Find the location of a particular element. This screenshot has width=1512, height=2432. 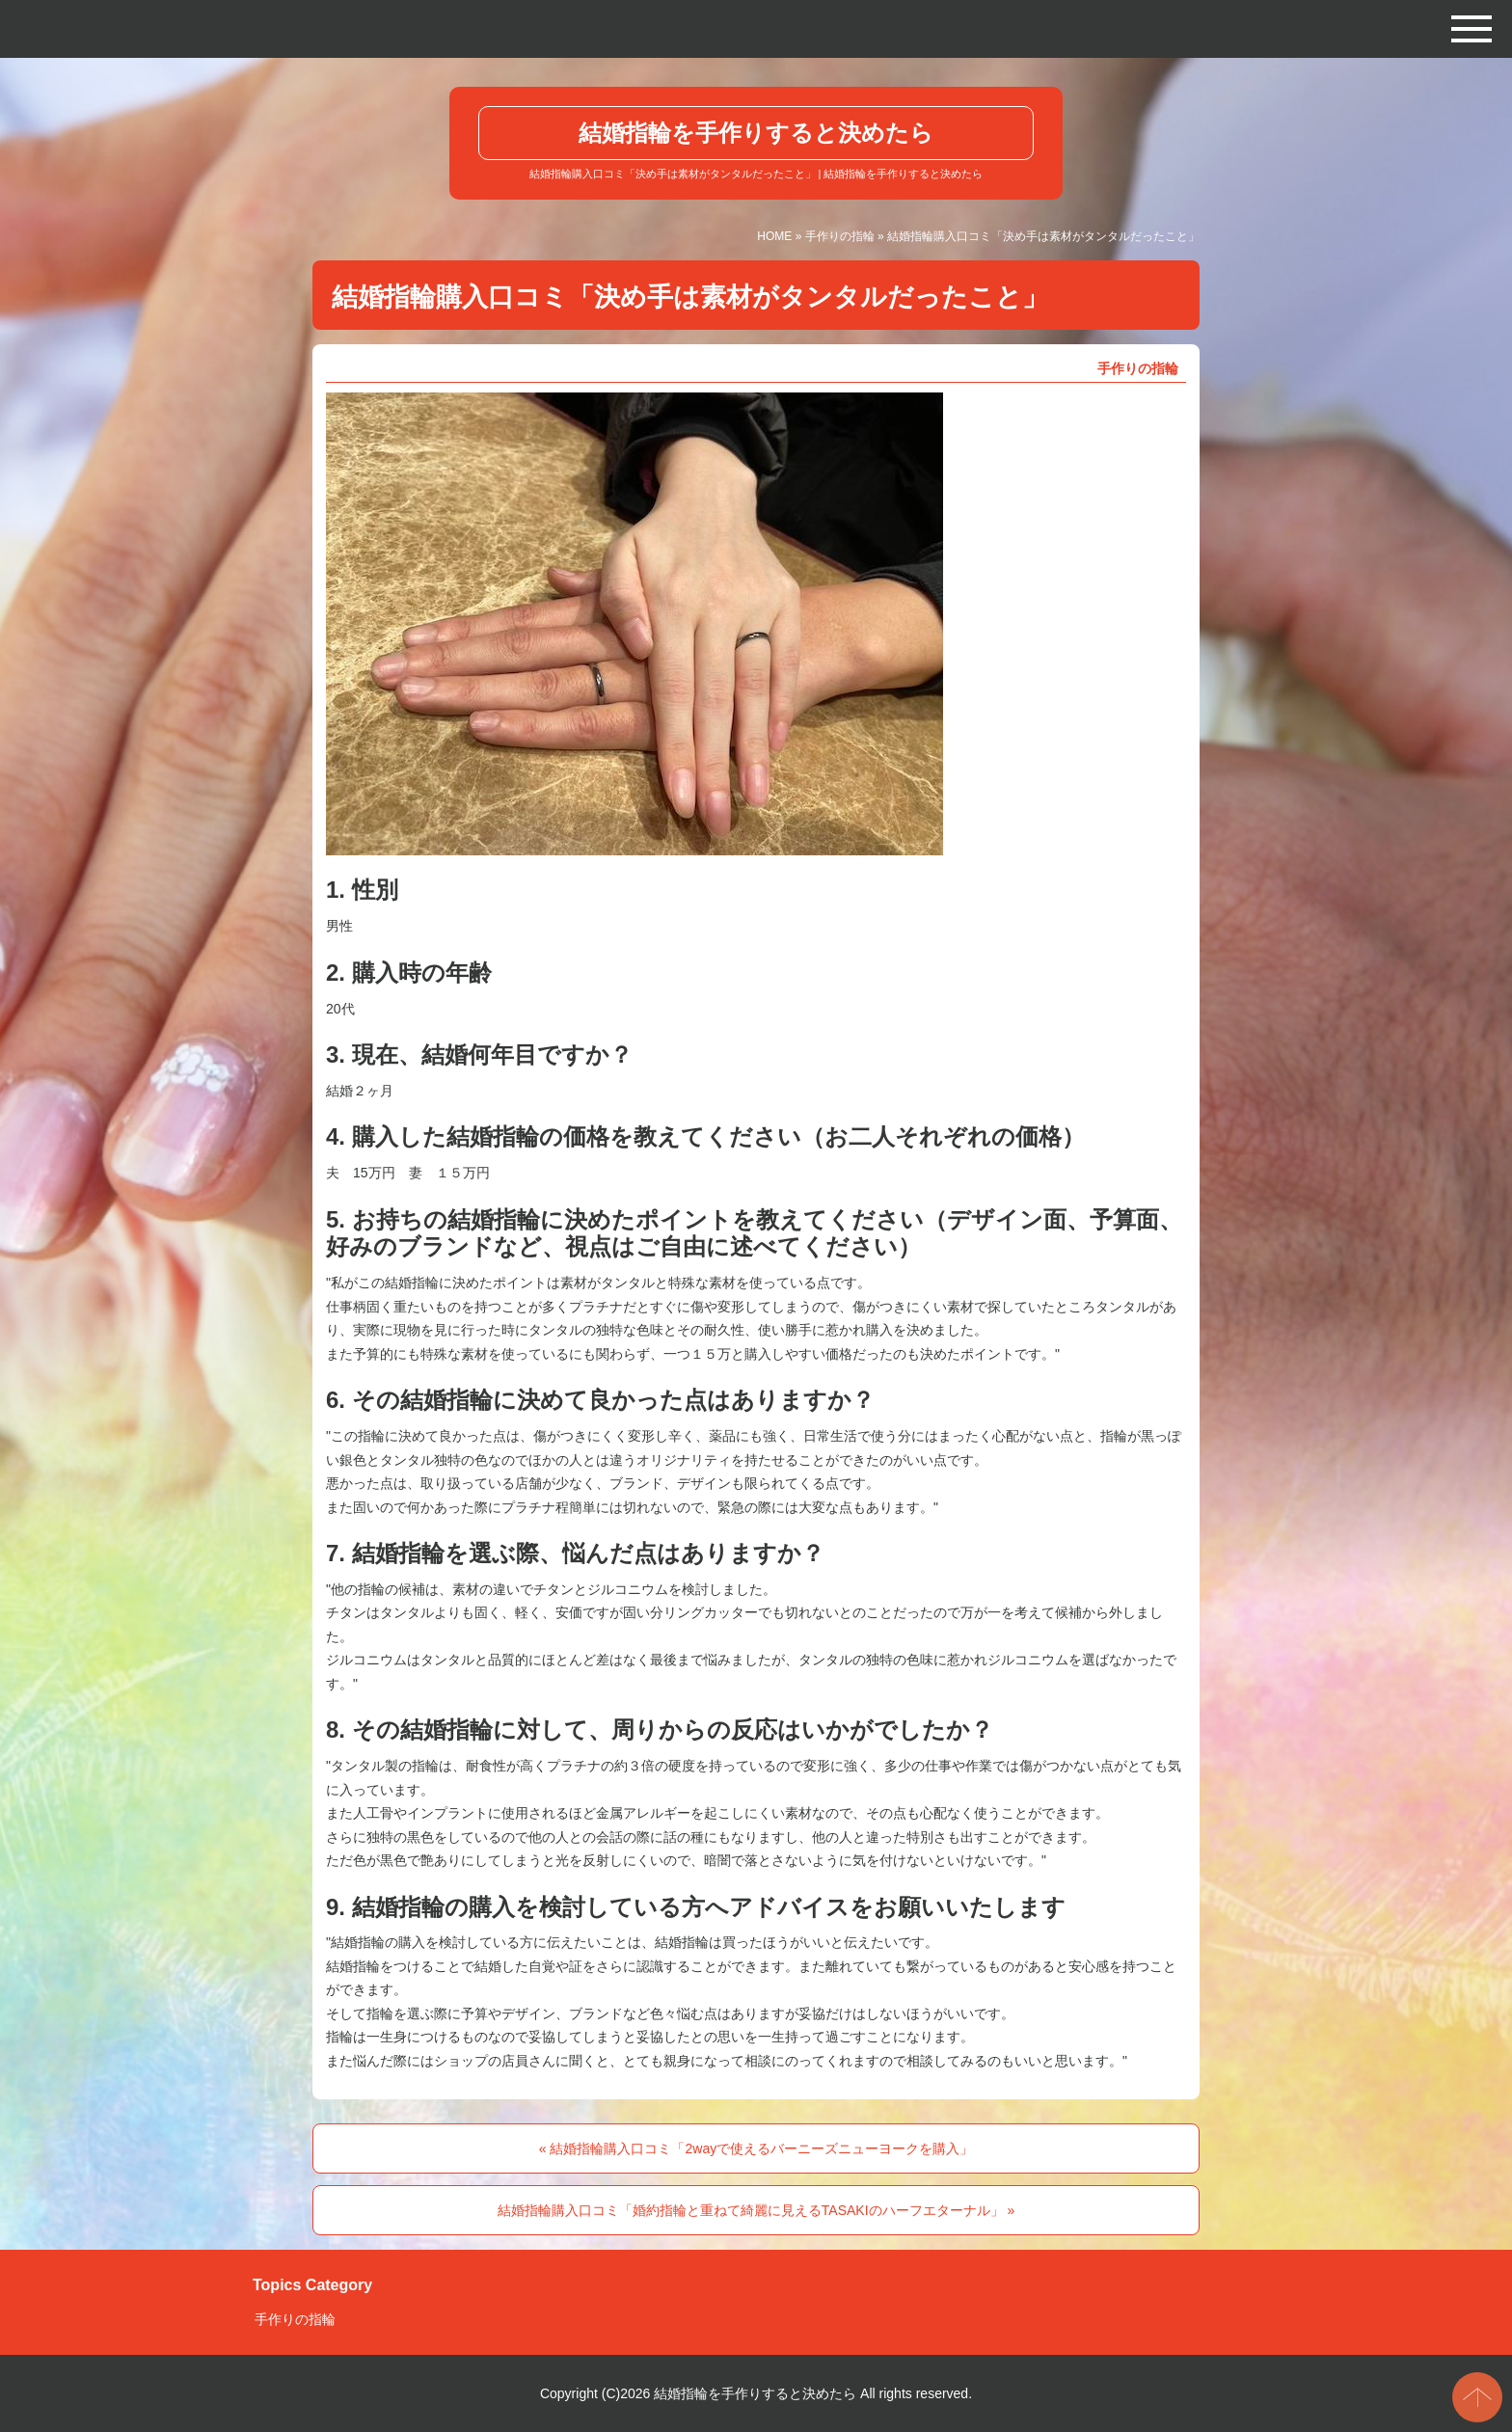

結婚指輪購入口コミ「婚約指輪と重ねて綺麗に見えるTASAKIのハーフエターナル」 » is located at coordinates (756, 2210).